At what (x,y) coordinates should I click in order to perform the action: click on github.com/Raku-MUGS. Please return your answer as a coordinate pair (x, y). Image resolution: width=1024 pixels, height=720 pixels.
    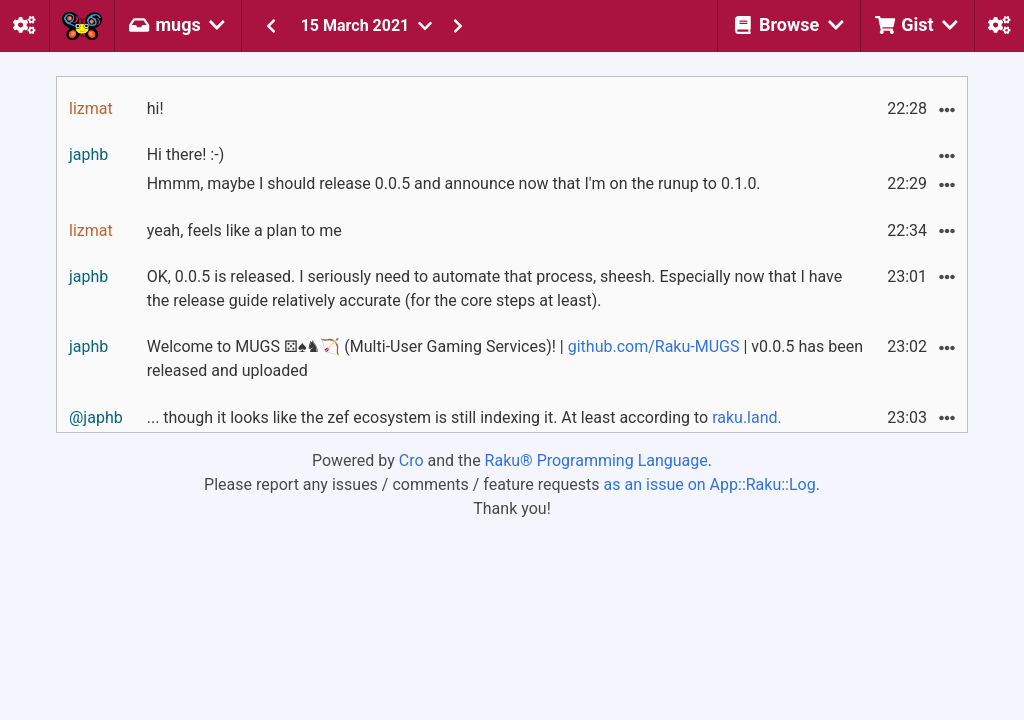
    Looking at the image, I should click on (654, 346).